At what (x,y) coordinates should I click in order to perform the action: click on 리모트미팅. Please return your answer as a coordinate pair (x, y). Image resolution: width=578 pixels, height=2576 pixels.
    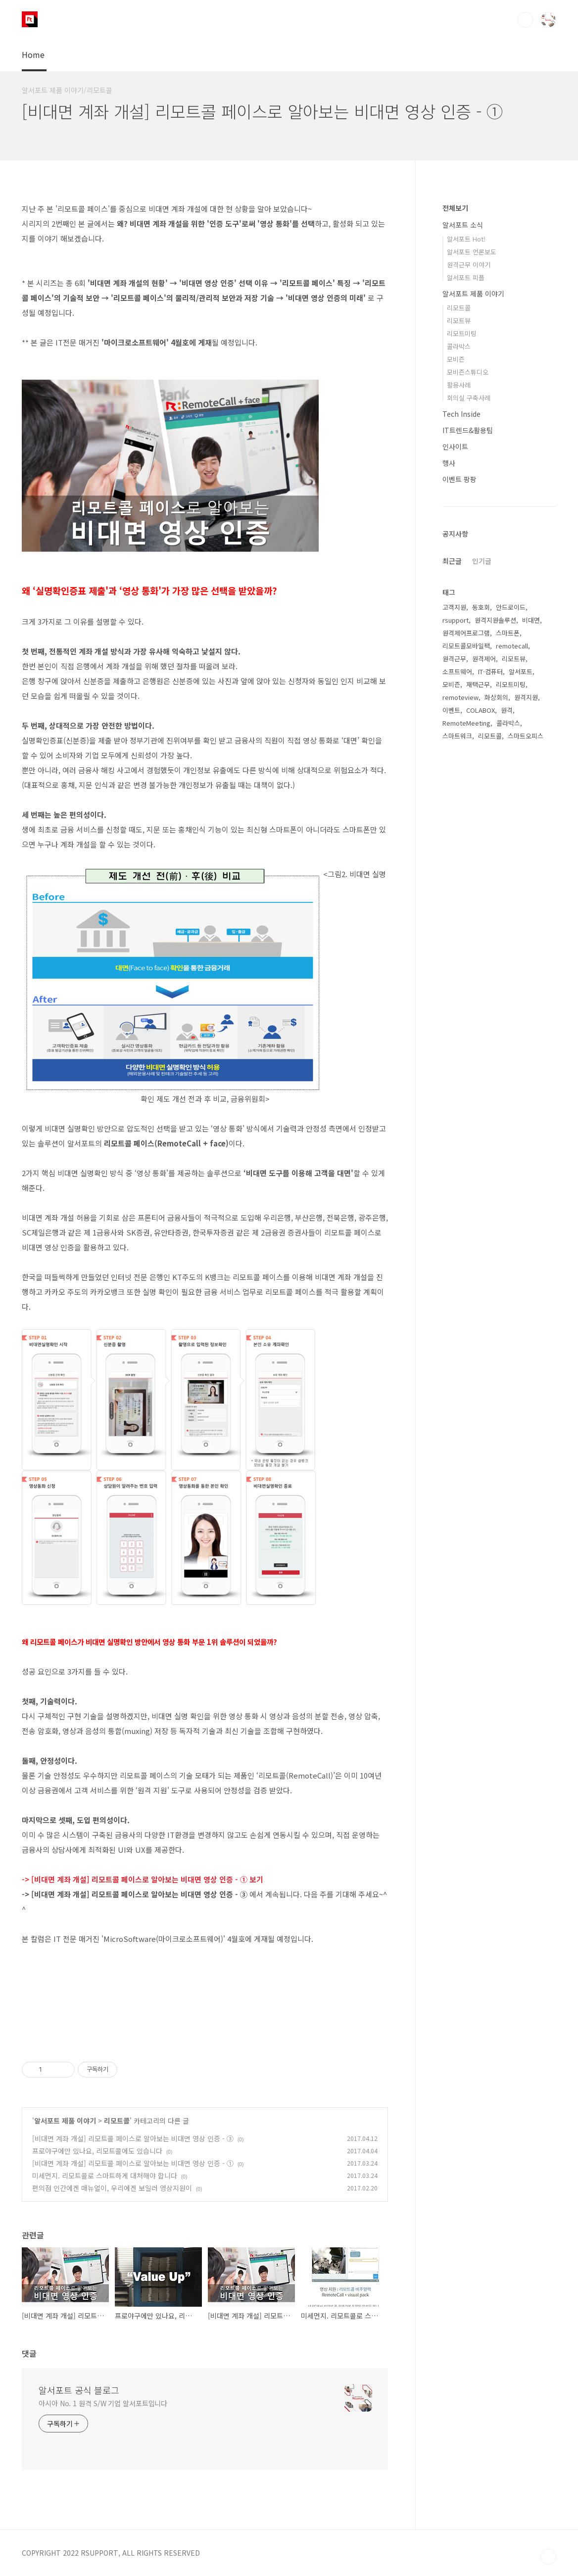
    Looking at the image, I should click on (462, 333).